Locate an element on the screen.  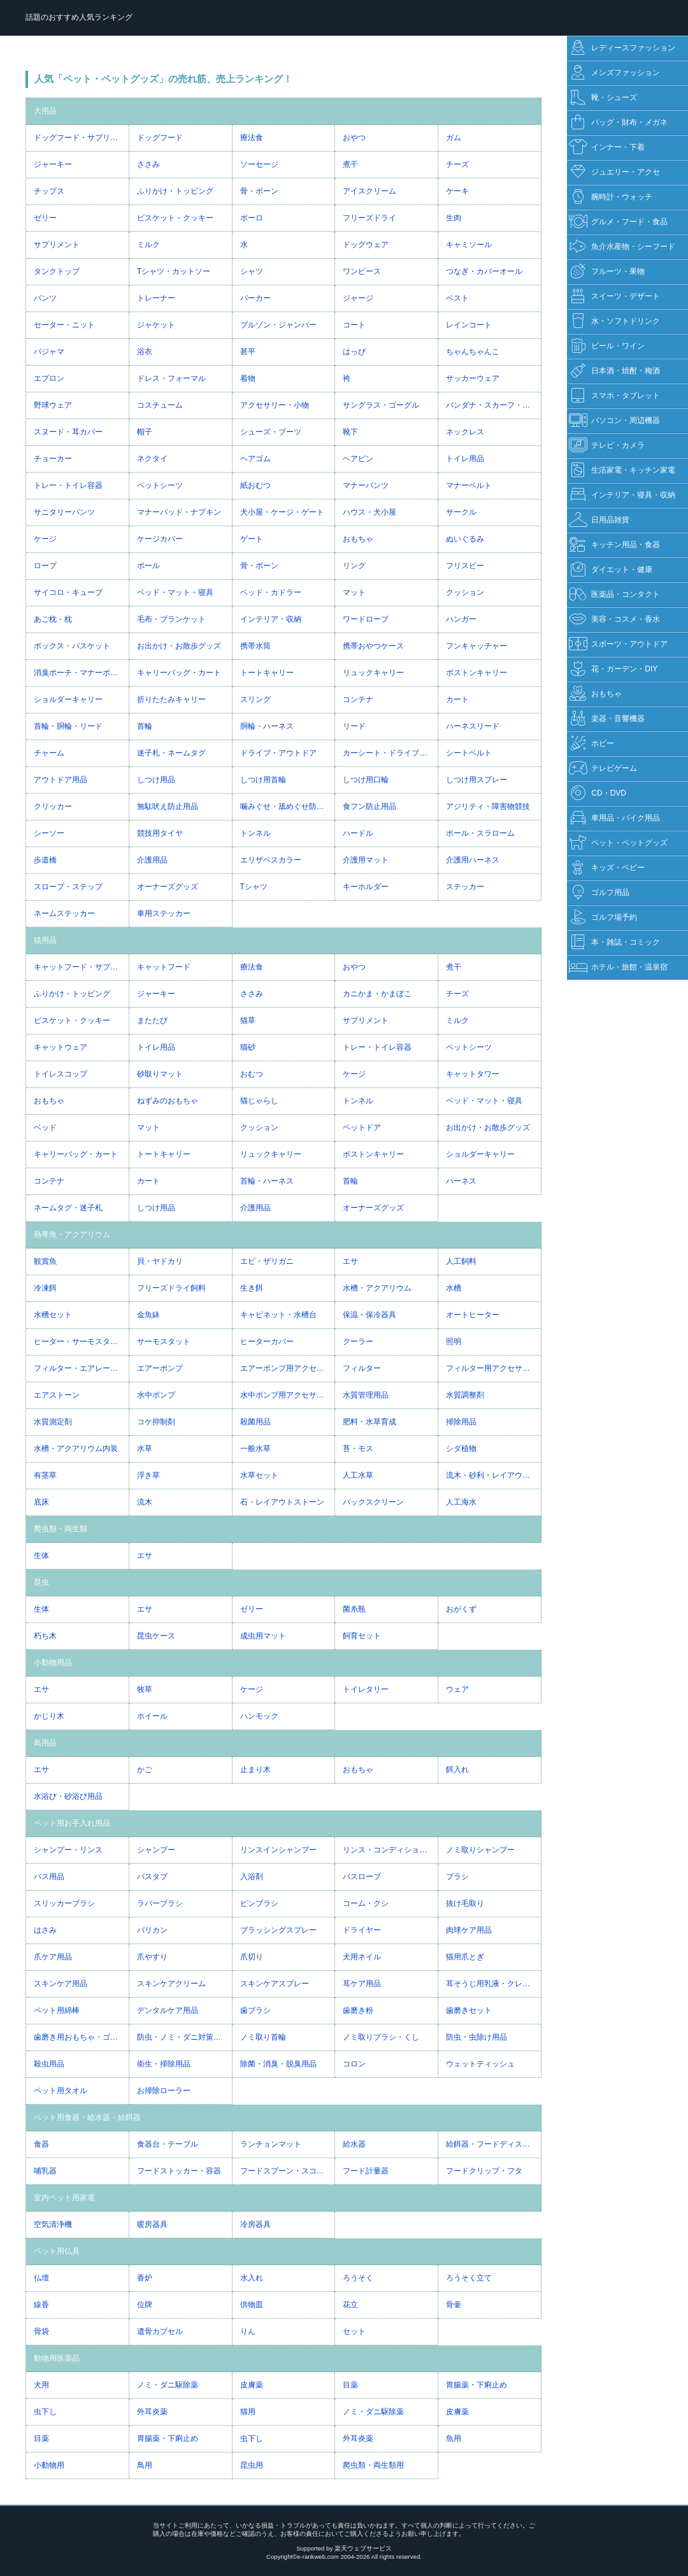
エアーポンプ用アクセサリー is located at coordinates (287, 1368).